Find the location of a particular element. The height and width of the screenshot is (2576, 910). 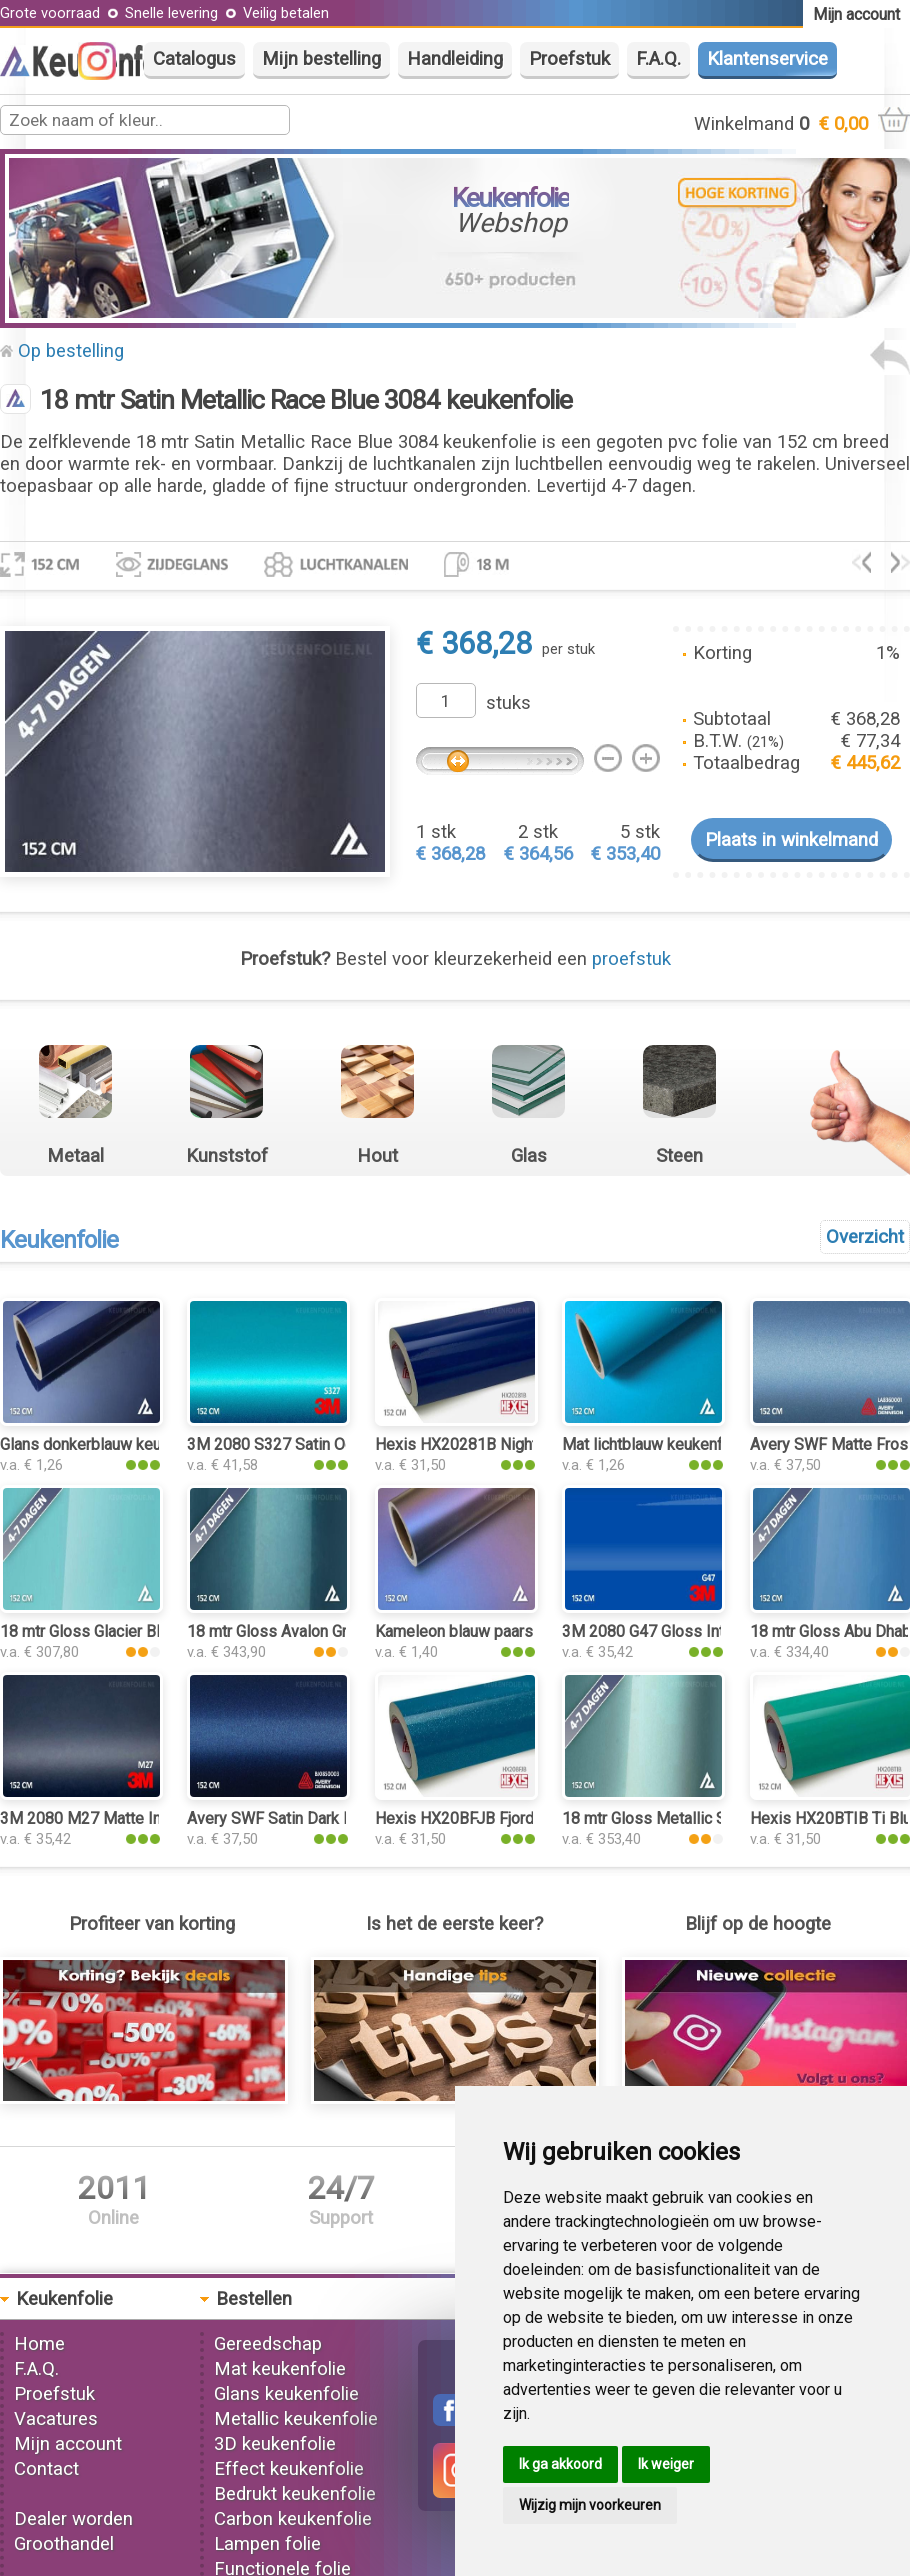

Wijzig mijn voorkeuren [button] is located at coordinates (590, 2505).